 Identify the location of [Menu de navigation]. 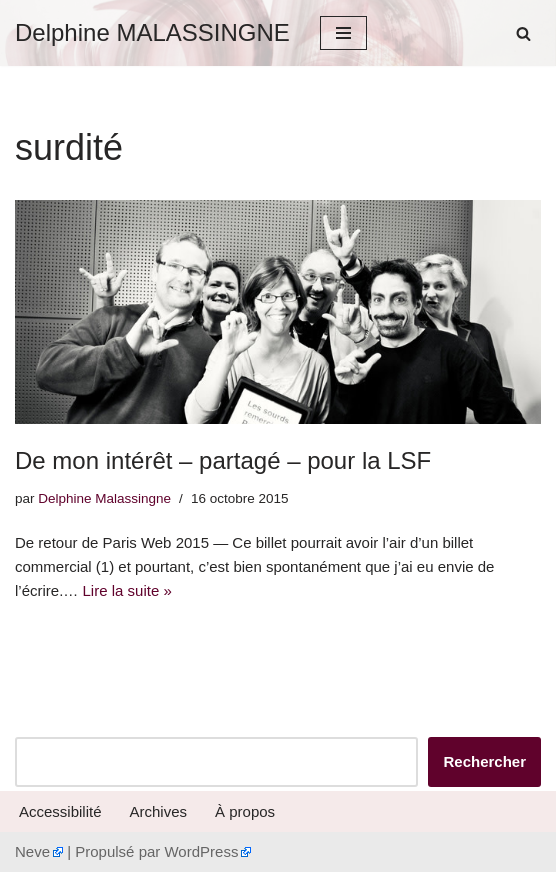
(343, 33).